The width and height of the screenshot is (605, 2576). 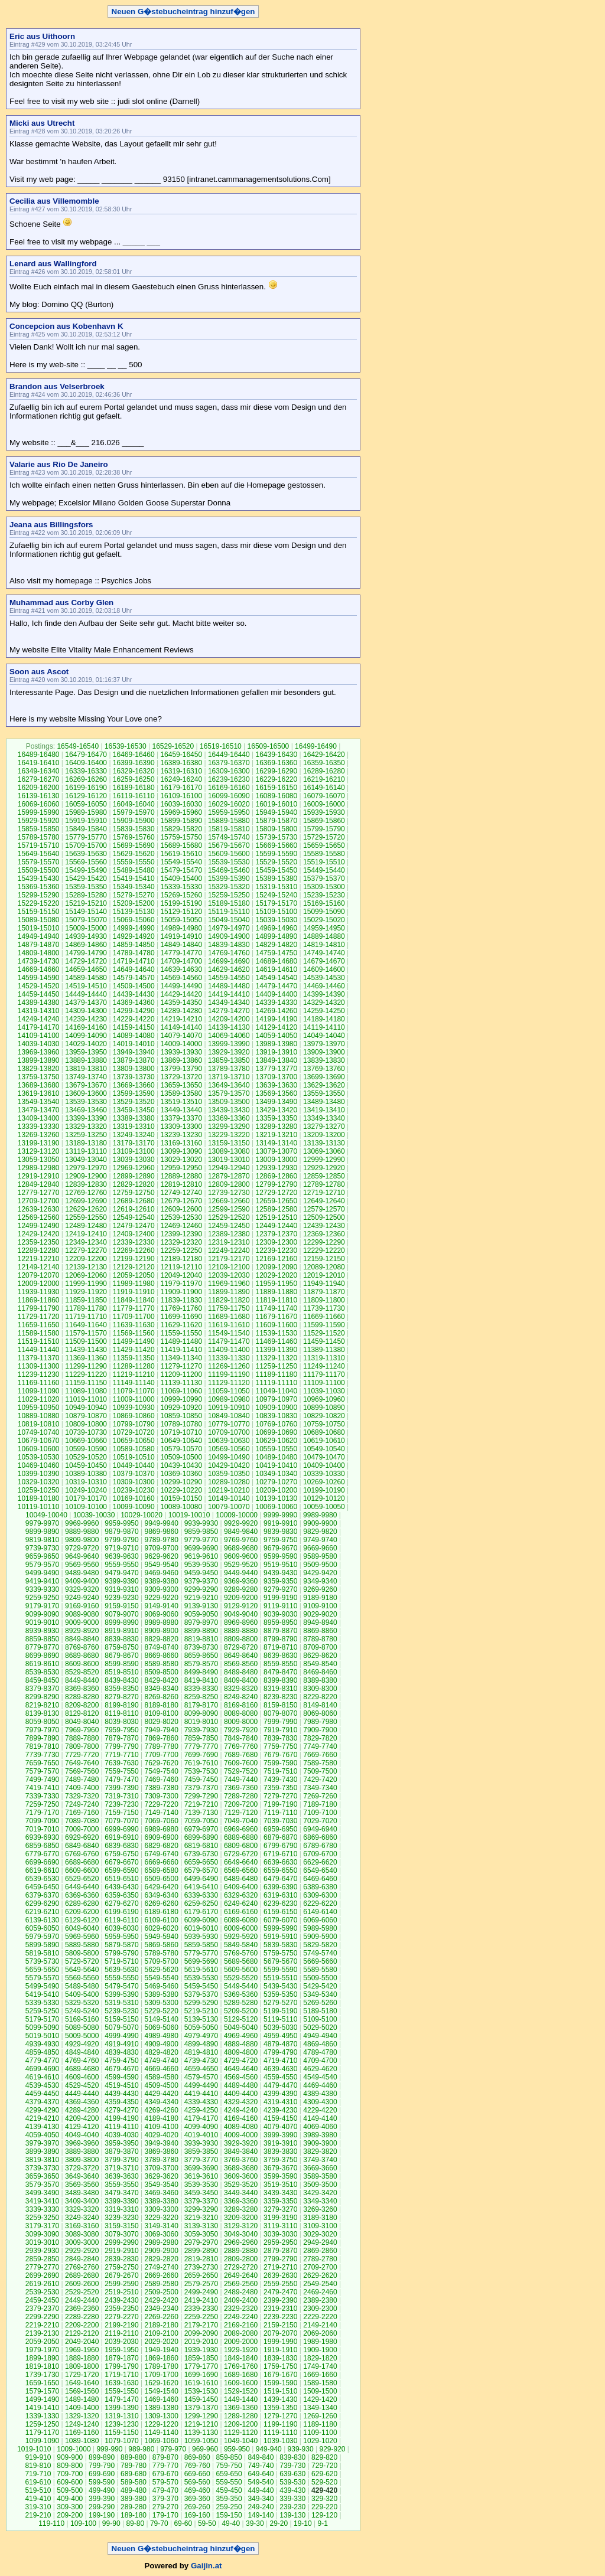 What do you see at coordinates (229, 1093) in the screenshot?
I see `13579-13570` at bounding box center [229, 1093].